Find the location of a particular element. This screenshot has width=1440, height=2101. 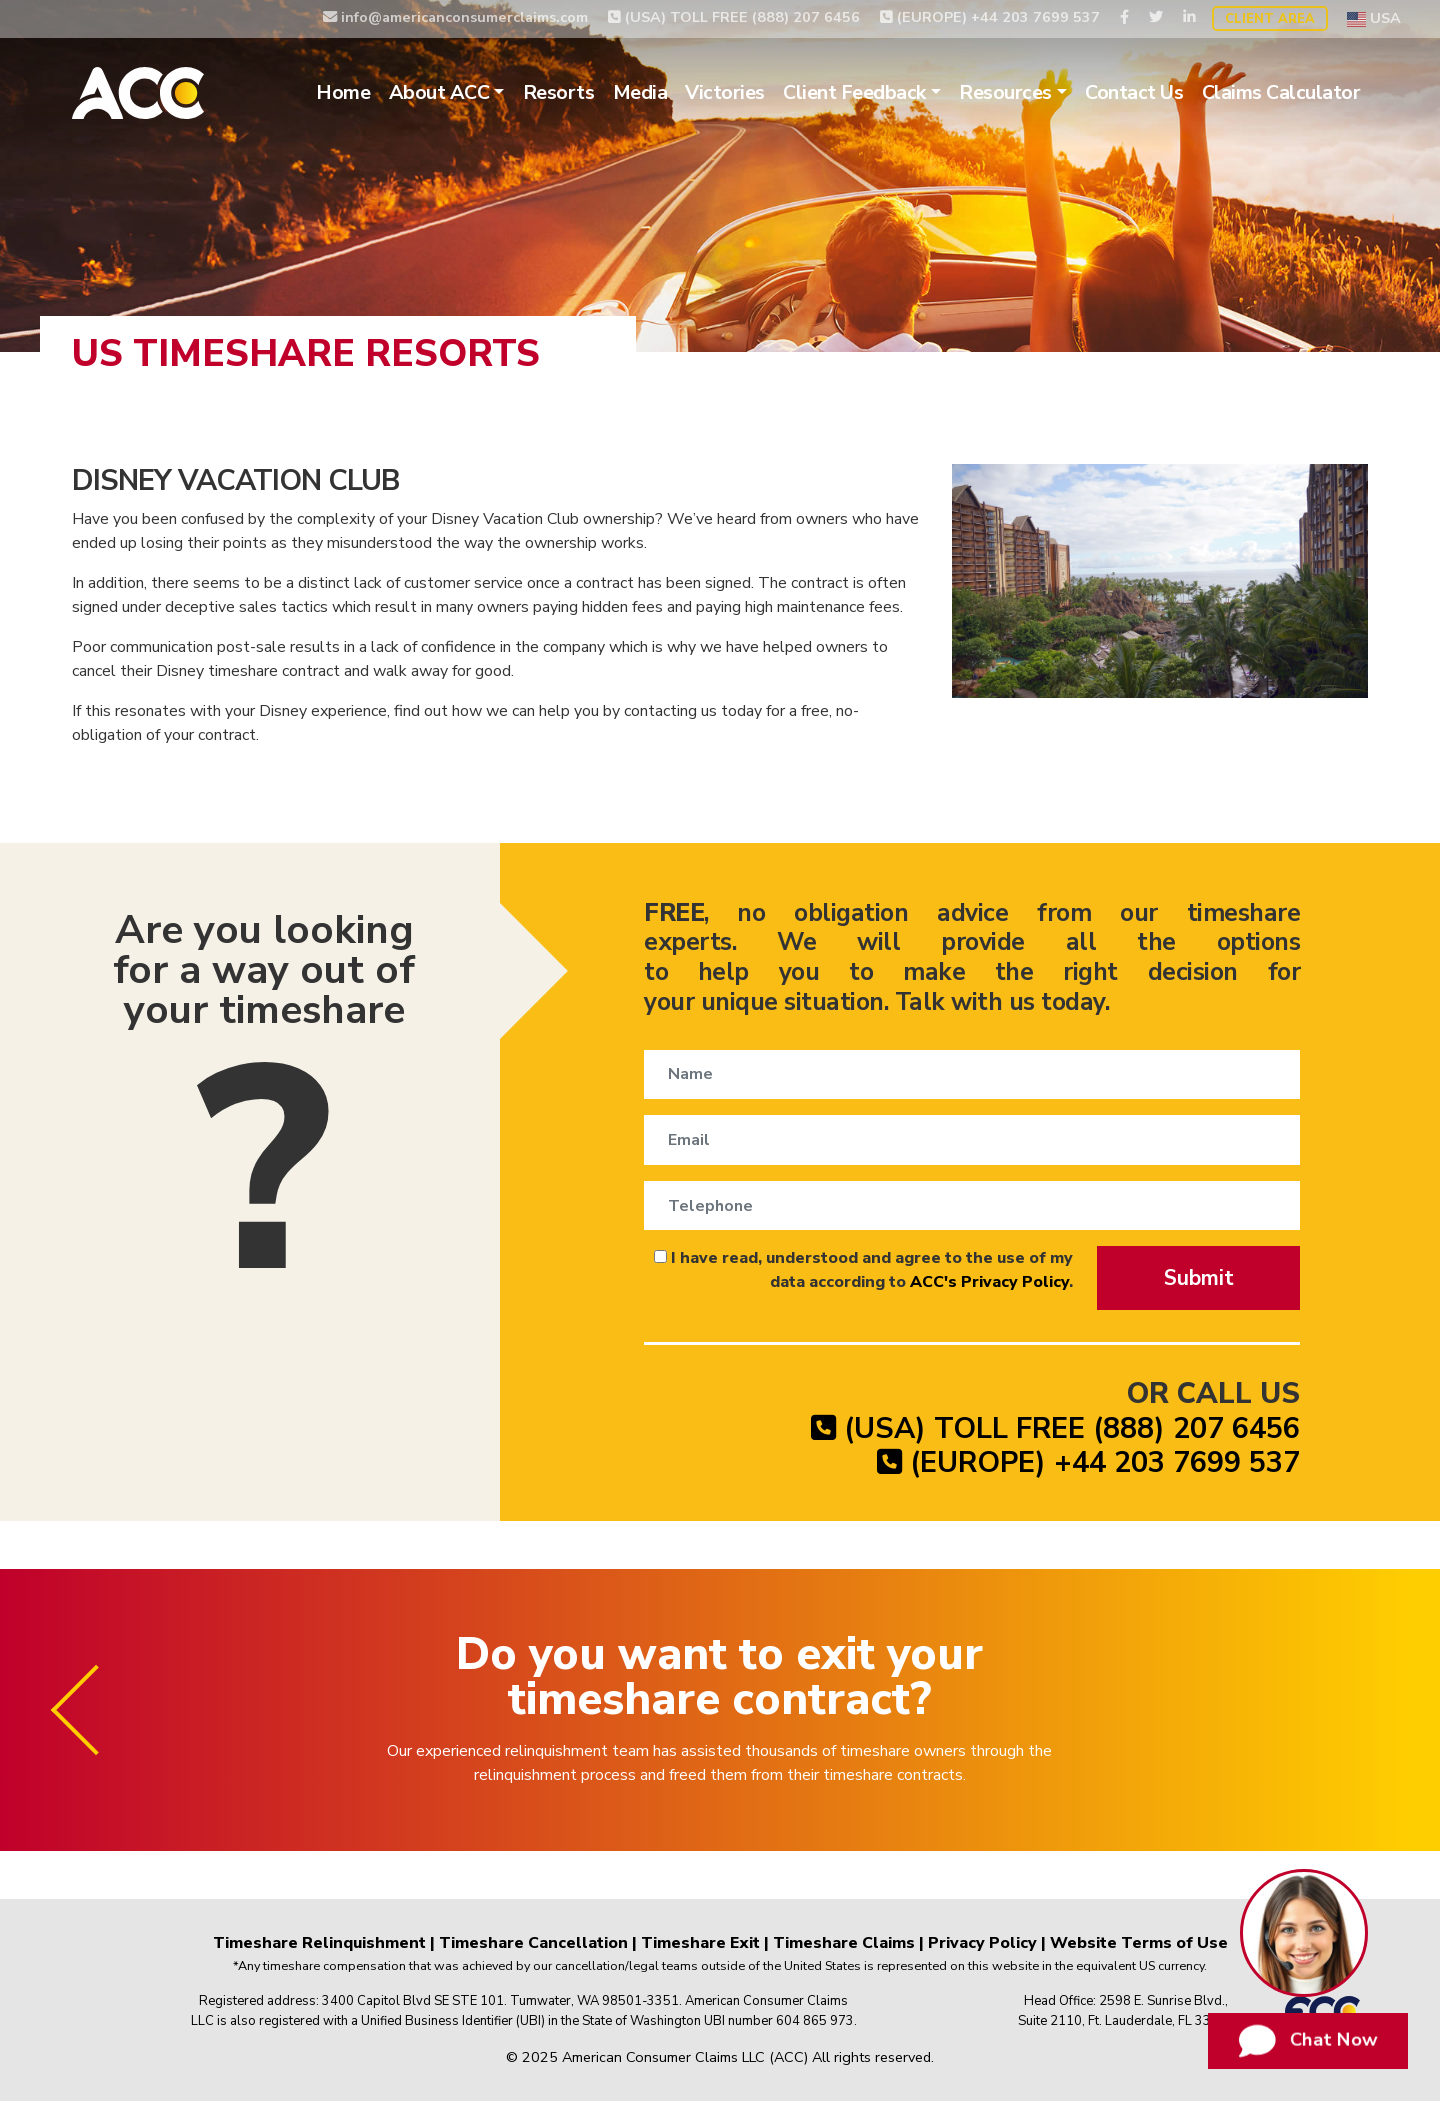

Website Terms of Use is located at coordinates (1139, 1943).